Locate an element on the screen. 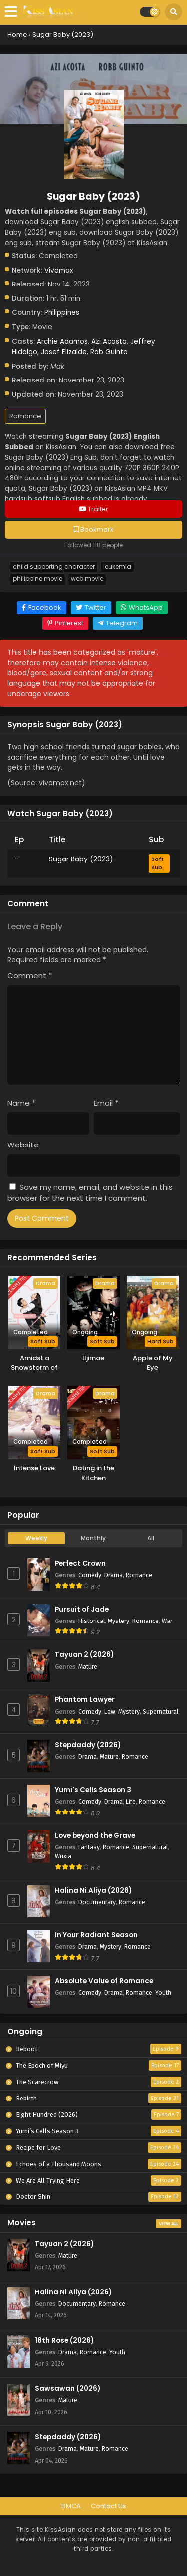  Drama is located at coordinates (113, 1575).